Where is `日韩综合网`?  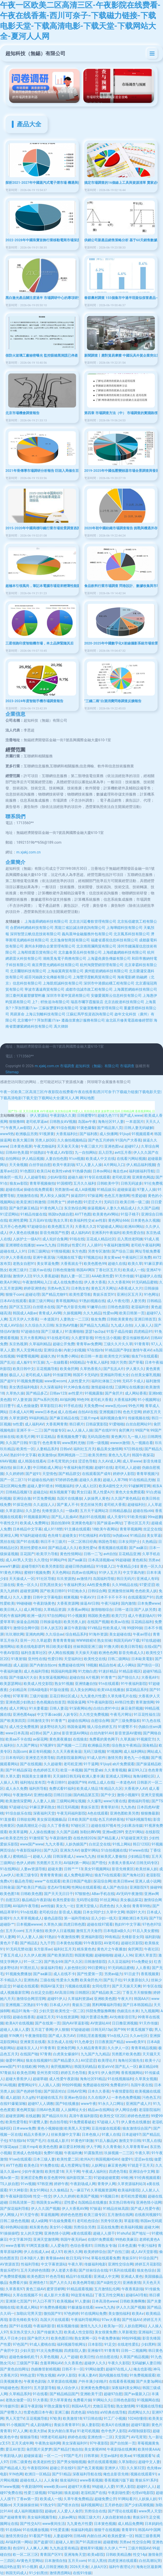 日韩综合网 is located at coordinates (110, 1591).